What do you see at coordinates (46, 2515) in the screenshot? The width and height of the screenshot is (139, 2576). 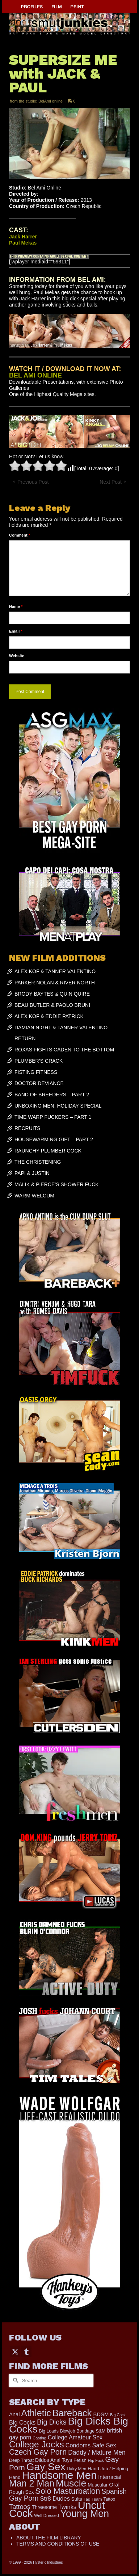 I see `Well Dressed [Well Dressed (152 items)]` at bounding box center [46, 2515].